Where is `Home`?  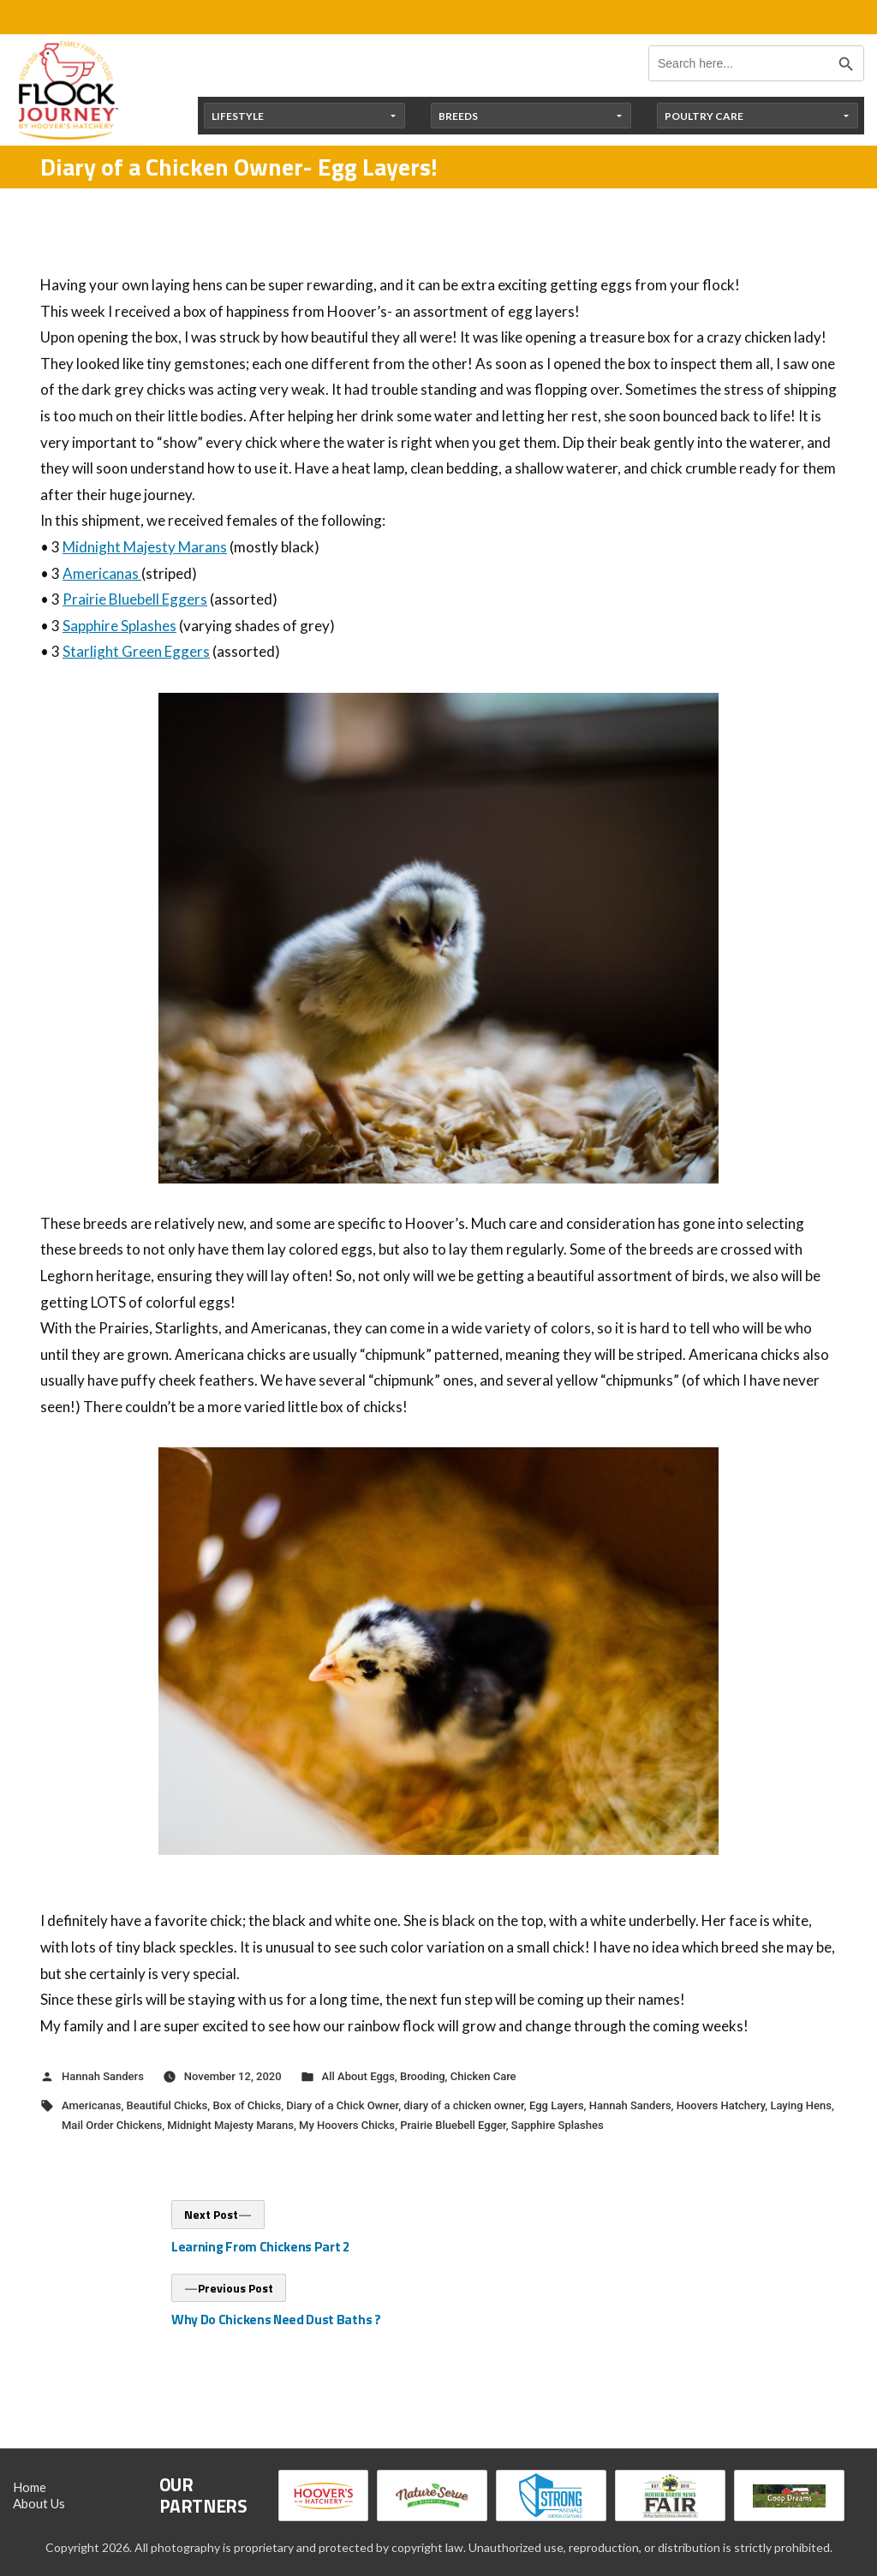 Home is located at coordinates (29, 2487).